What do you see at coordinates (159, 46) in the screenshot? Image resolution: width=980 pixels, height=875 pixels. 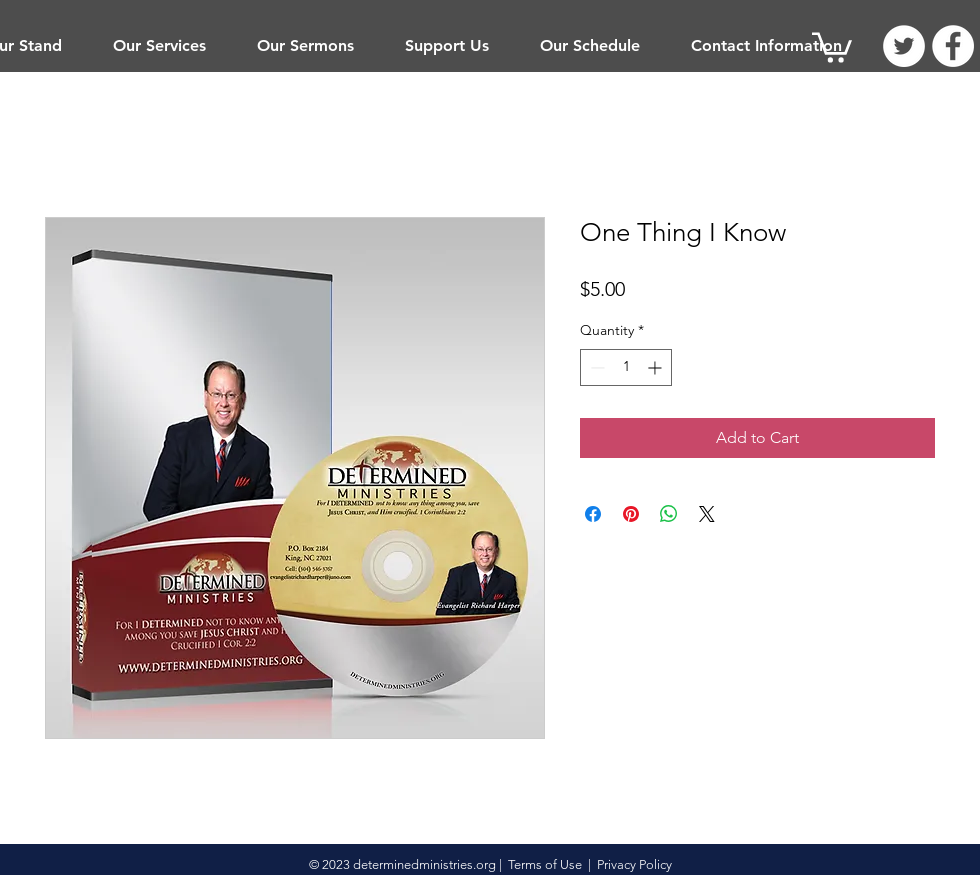 I see `[button]` at bounding box center [159, 46].